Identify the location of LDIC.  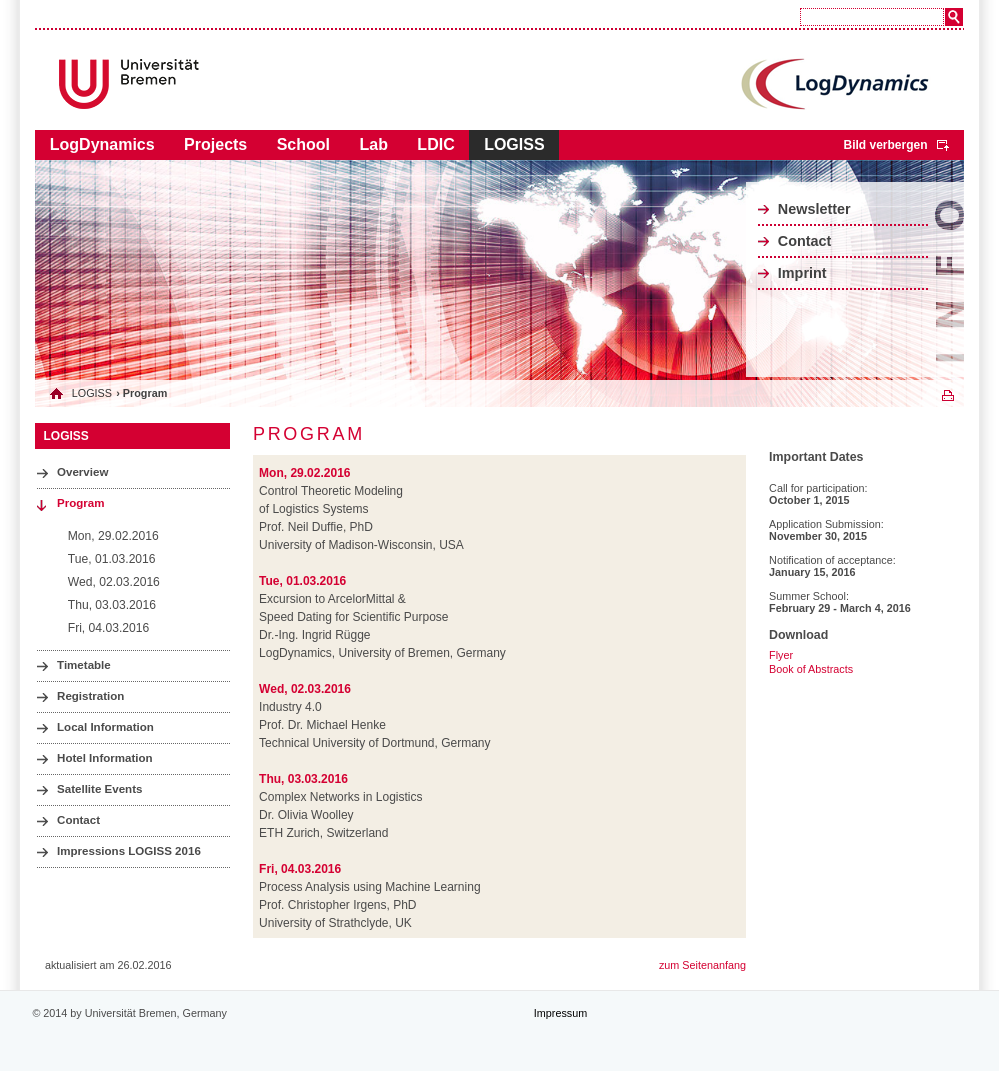
(435, 144).